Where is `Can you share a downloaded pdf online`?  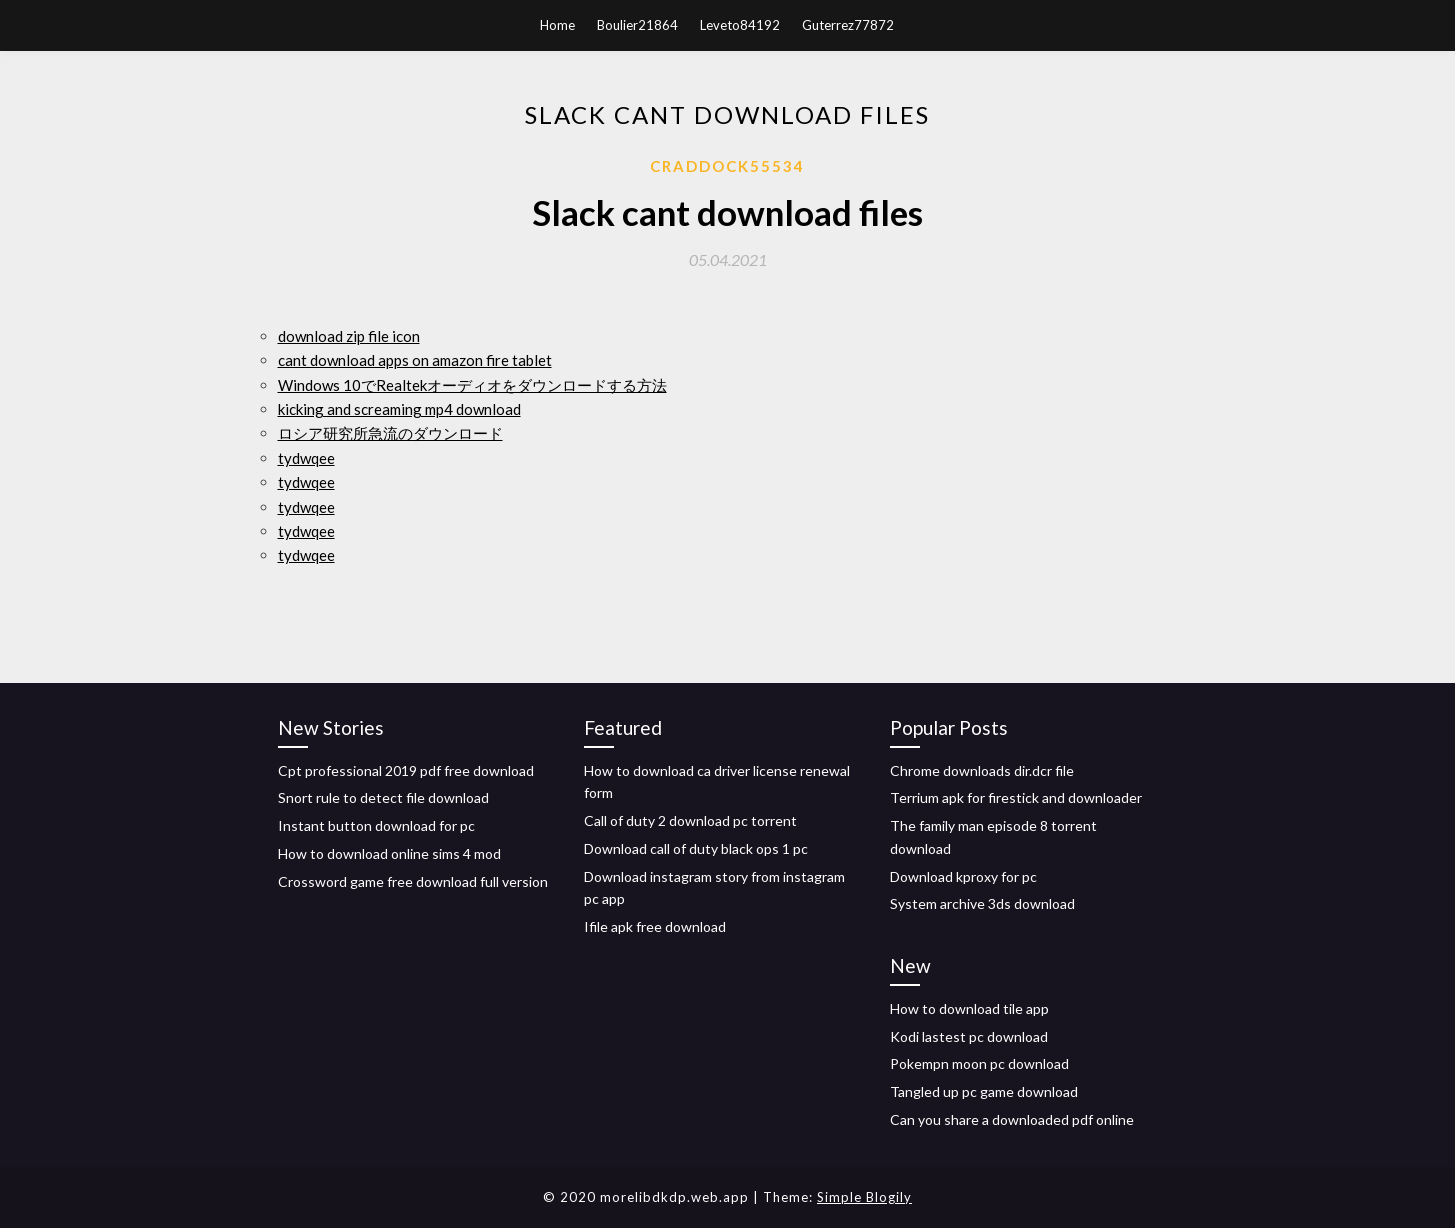
Can you share a downloaded pdf online is located at coordinates (1012, 1119).